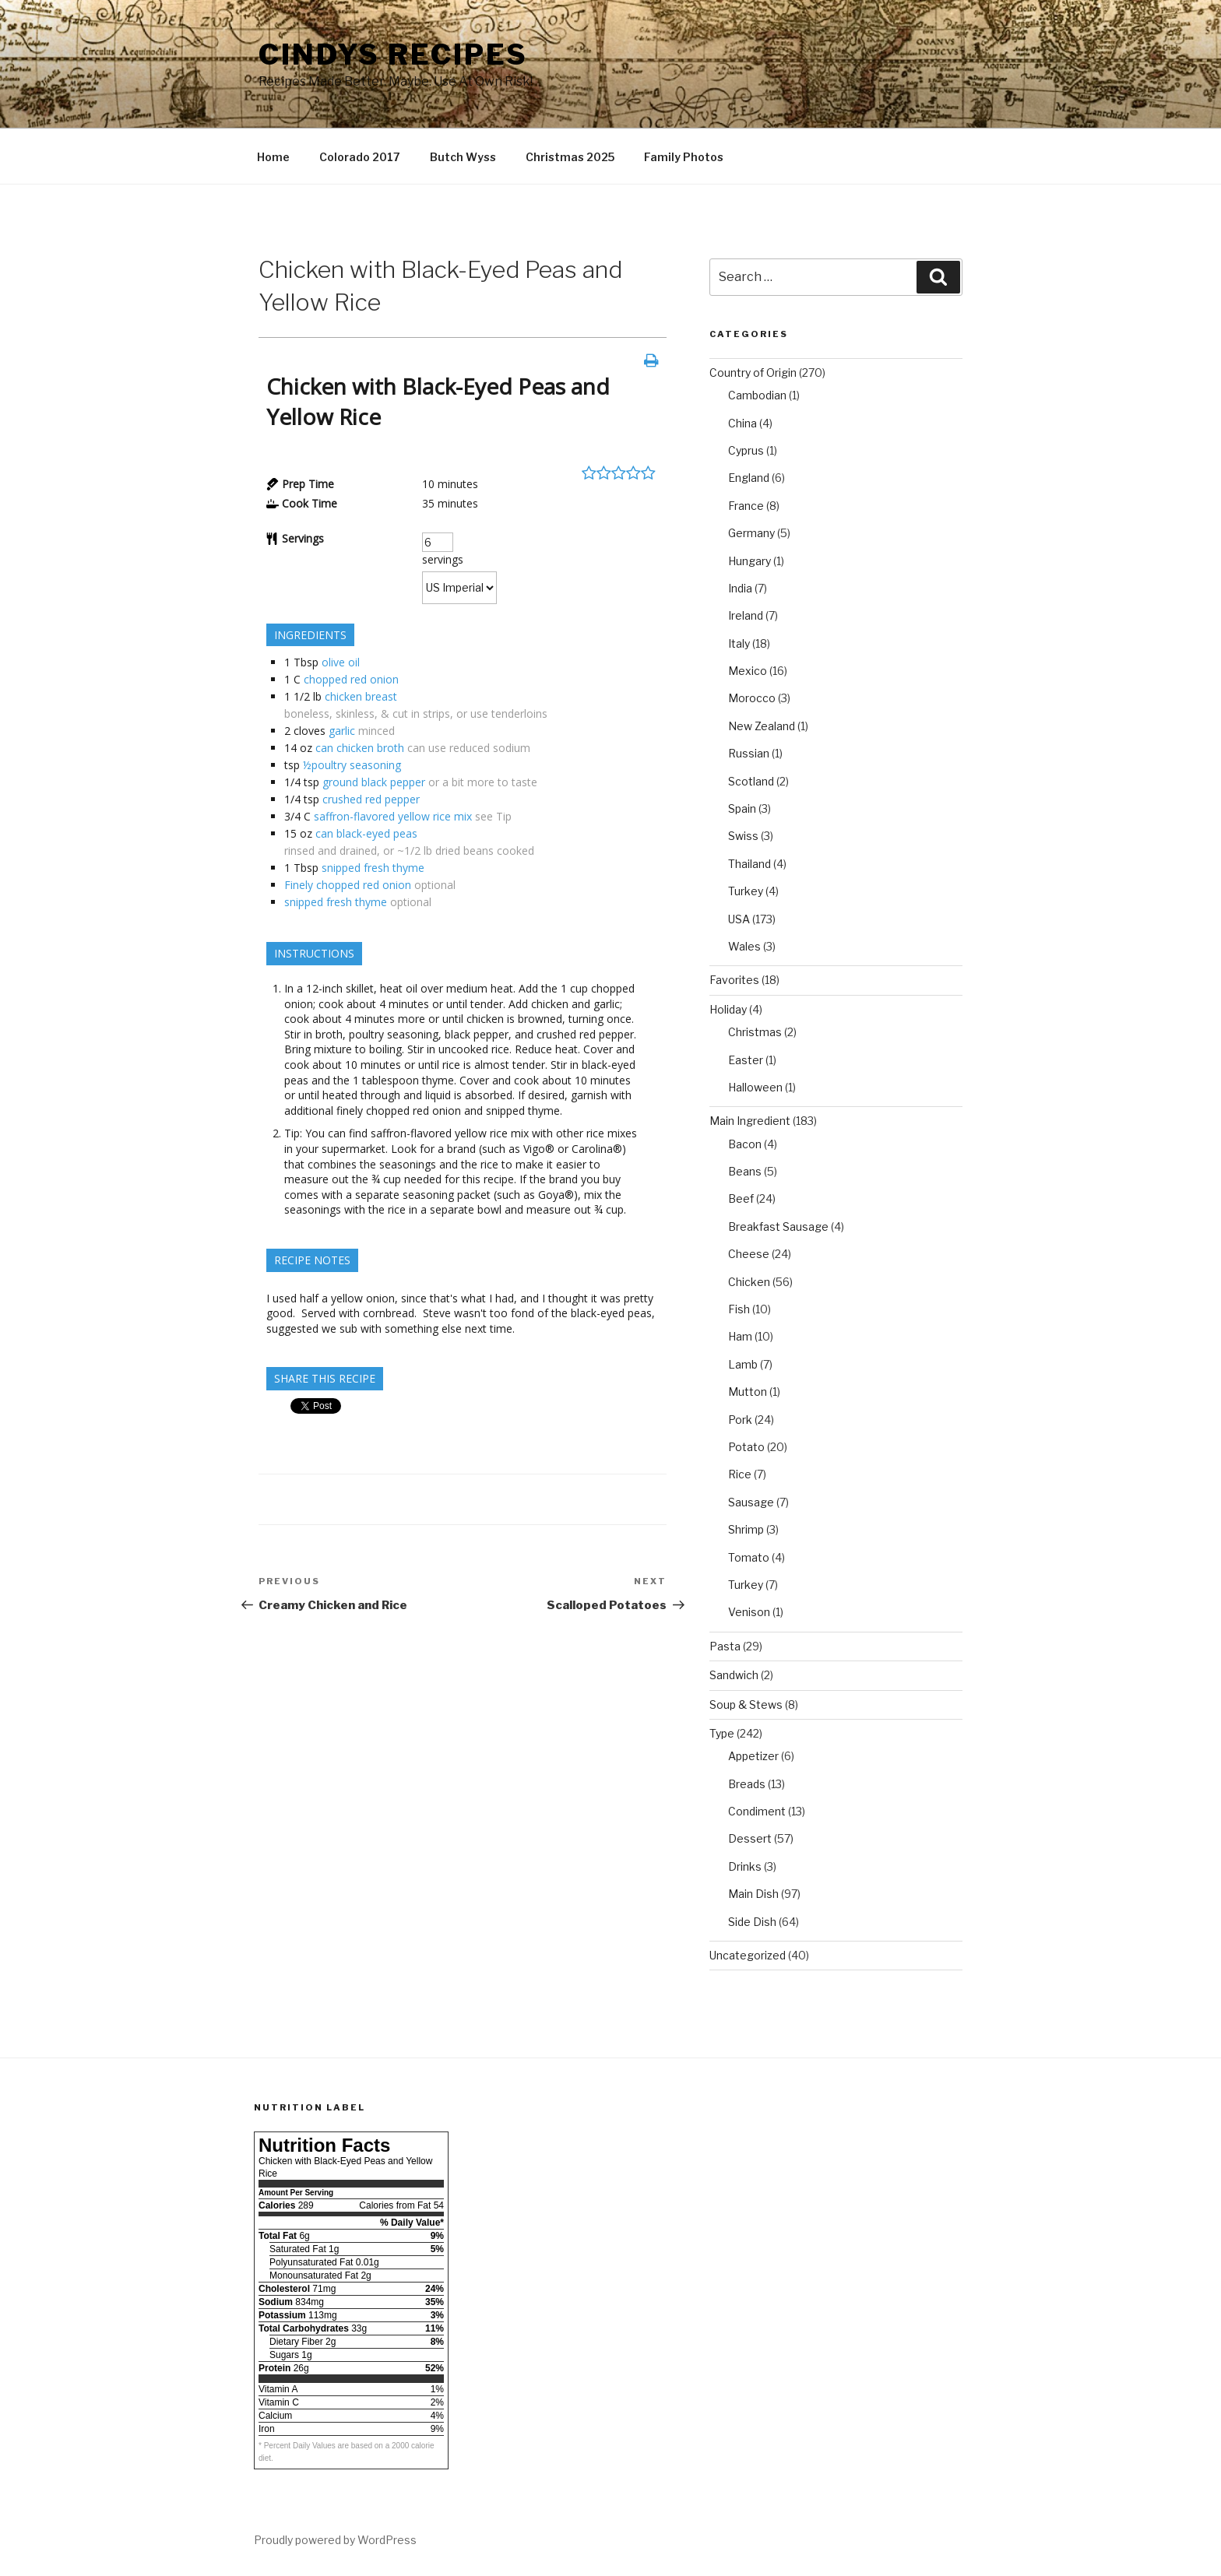 The image size is (1221, 2576). I want to click on Holiday, so click(728, 1009).